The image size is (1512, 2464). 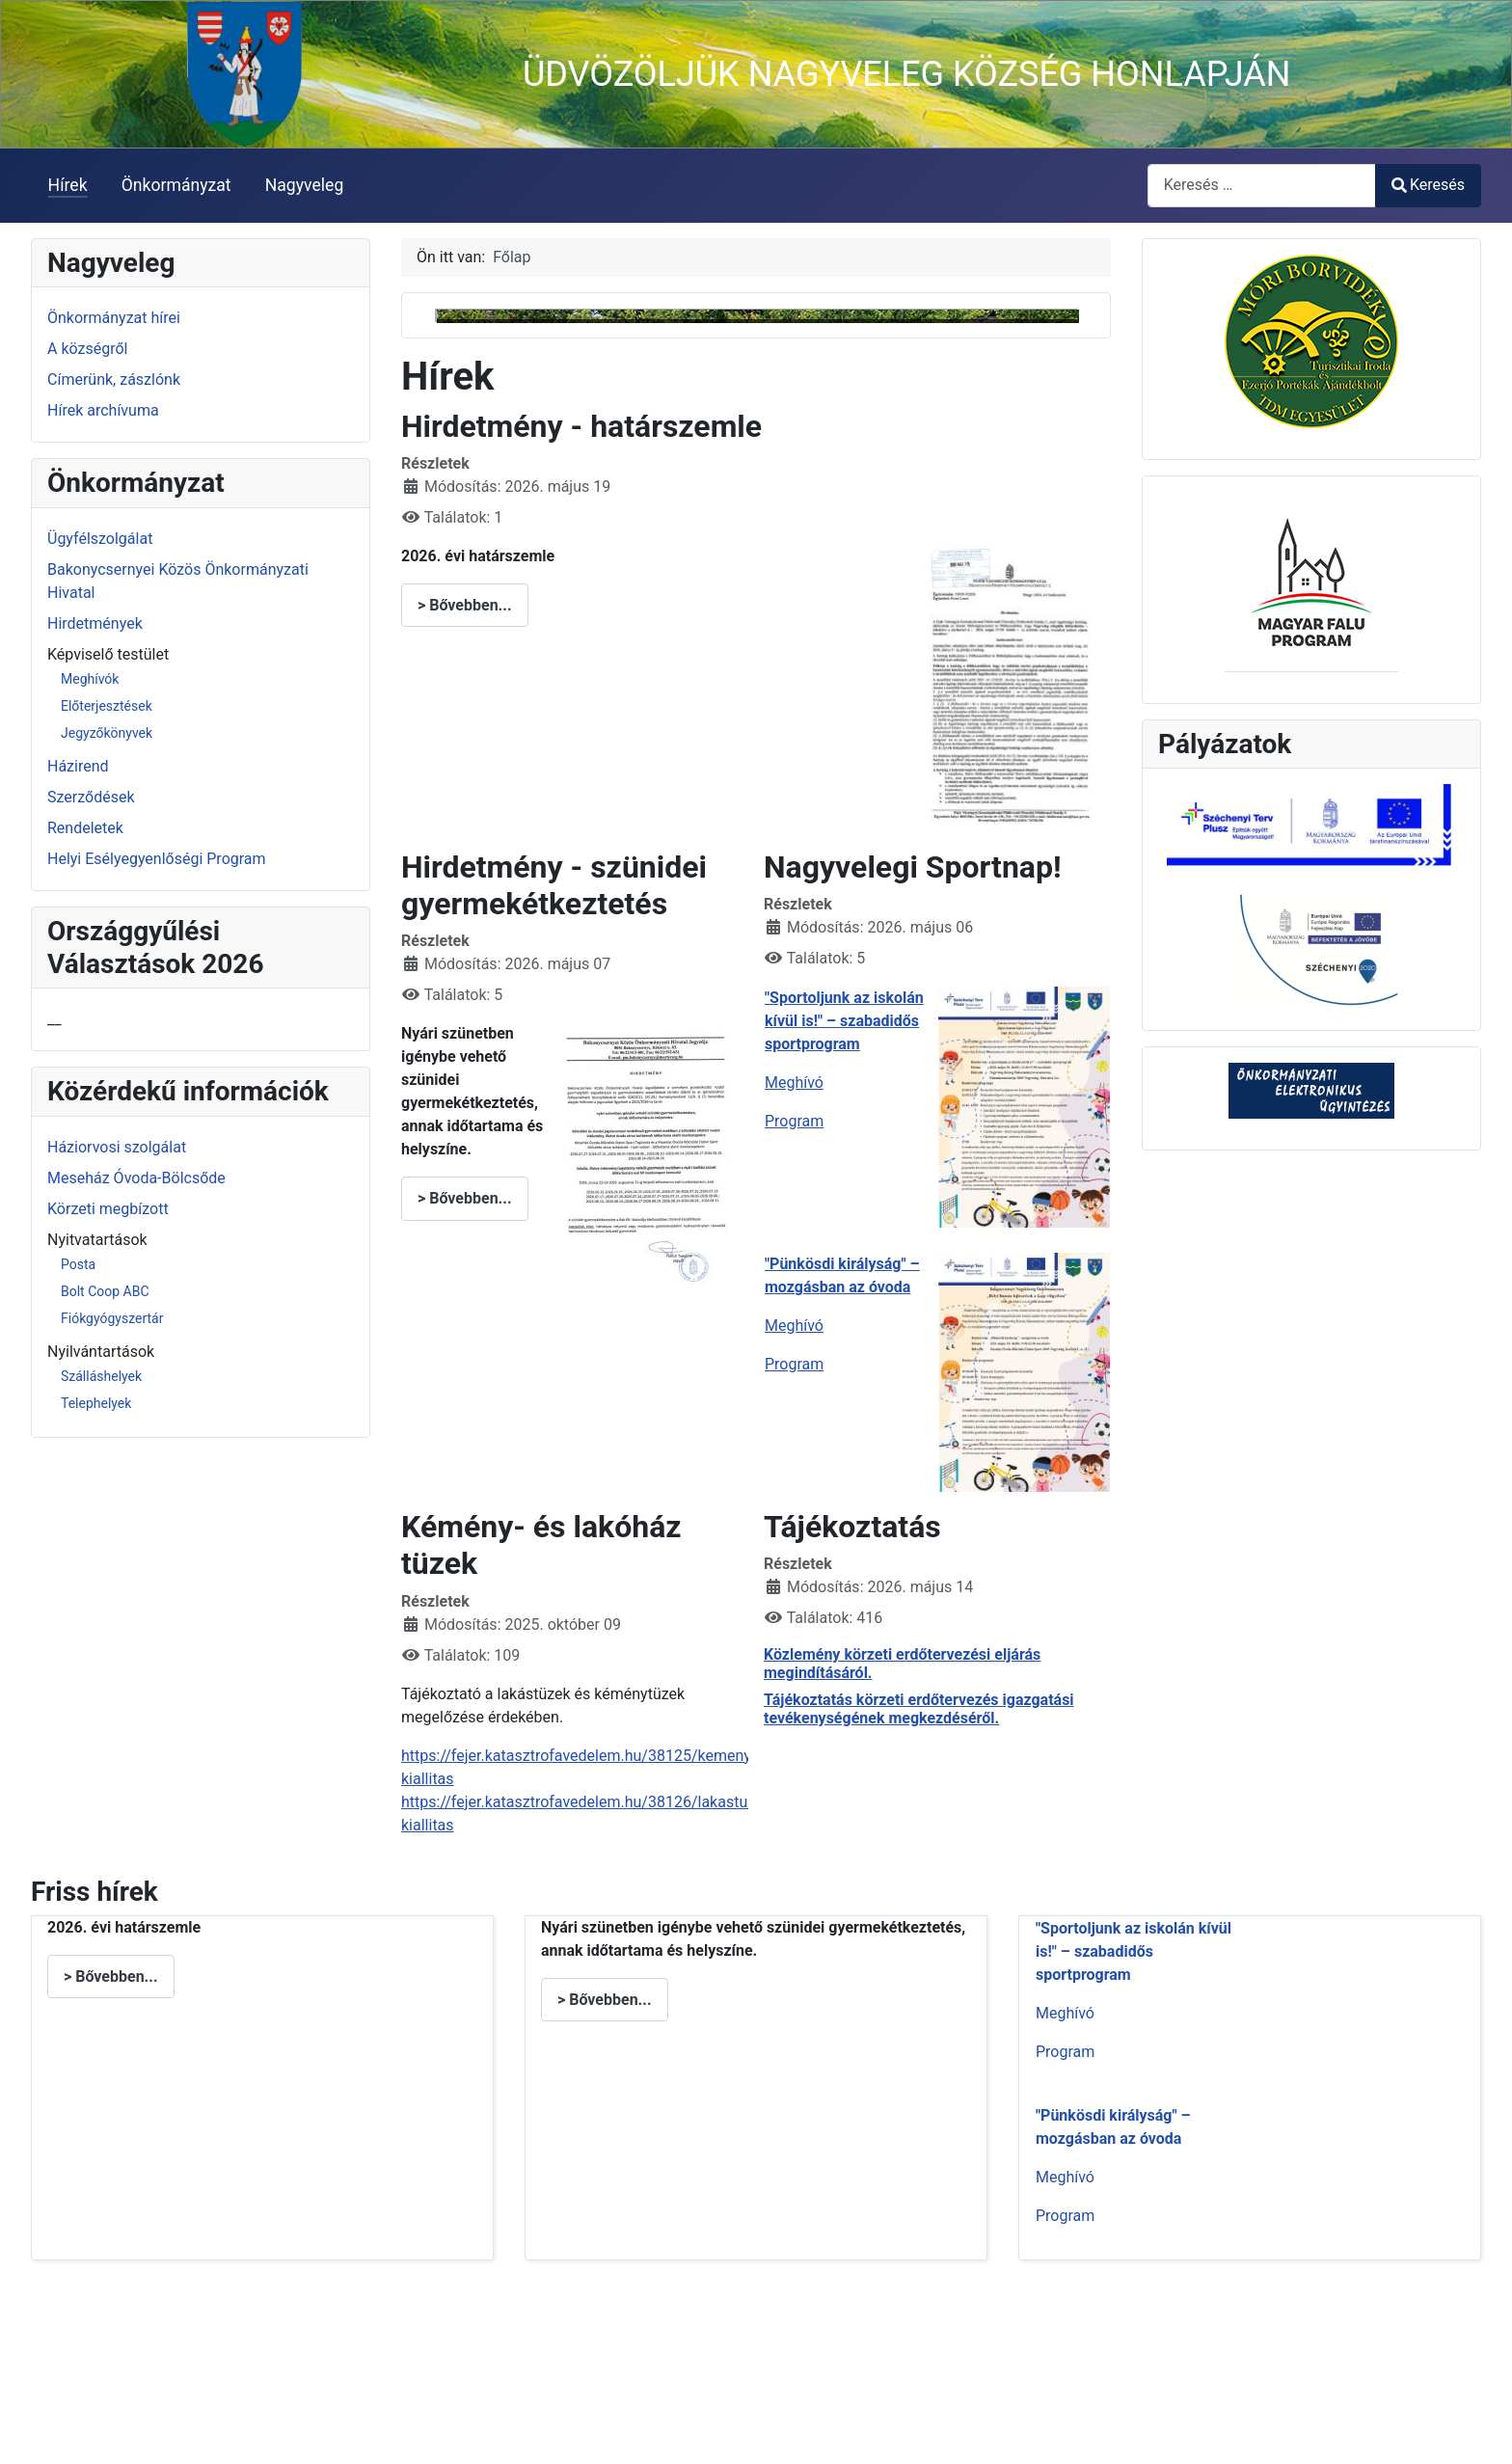 What do you see at coordinates (919, 1889) in the screenshot?
I see `Tájékoztatás körzeti erdőtervezés igazgatási tevékenységének megkezdéséről.` at bounding box center [919, 1889].